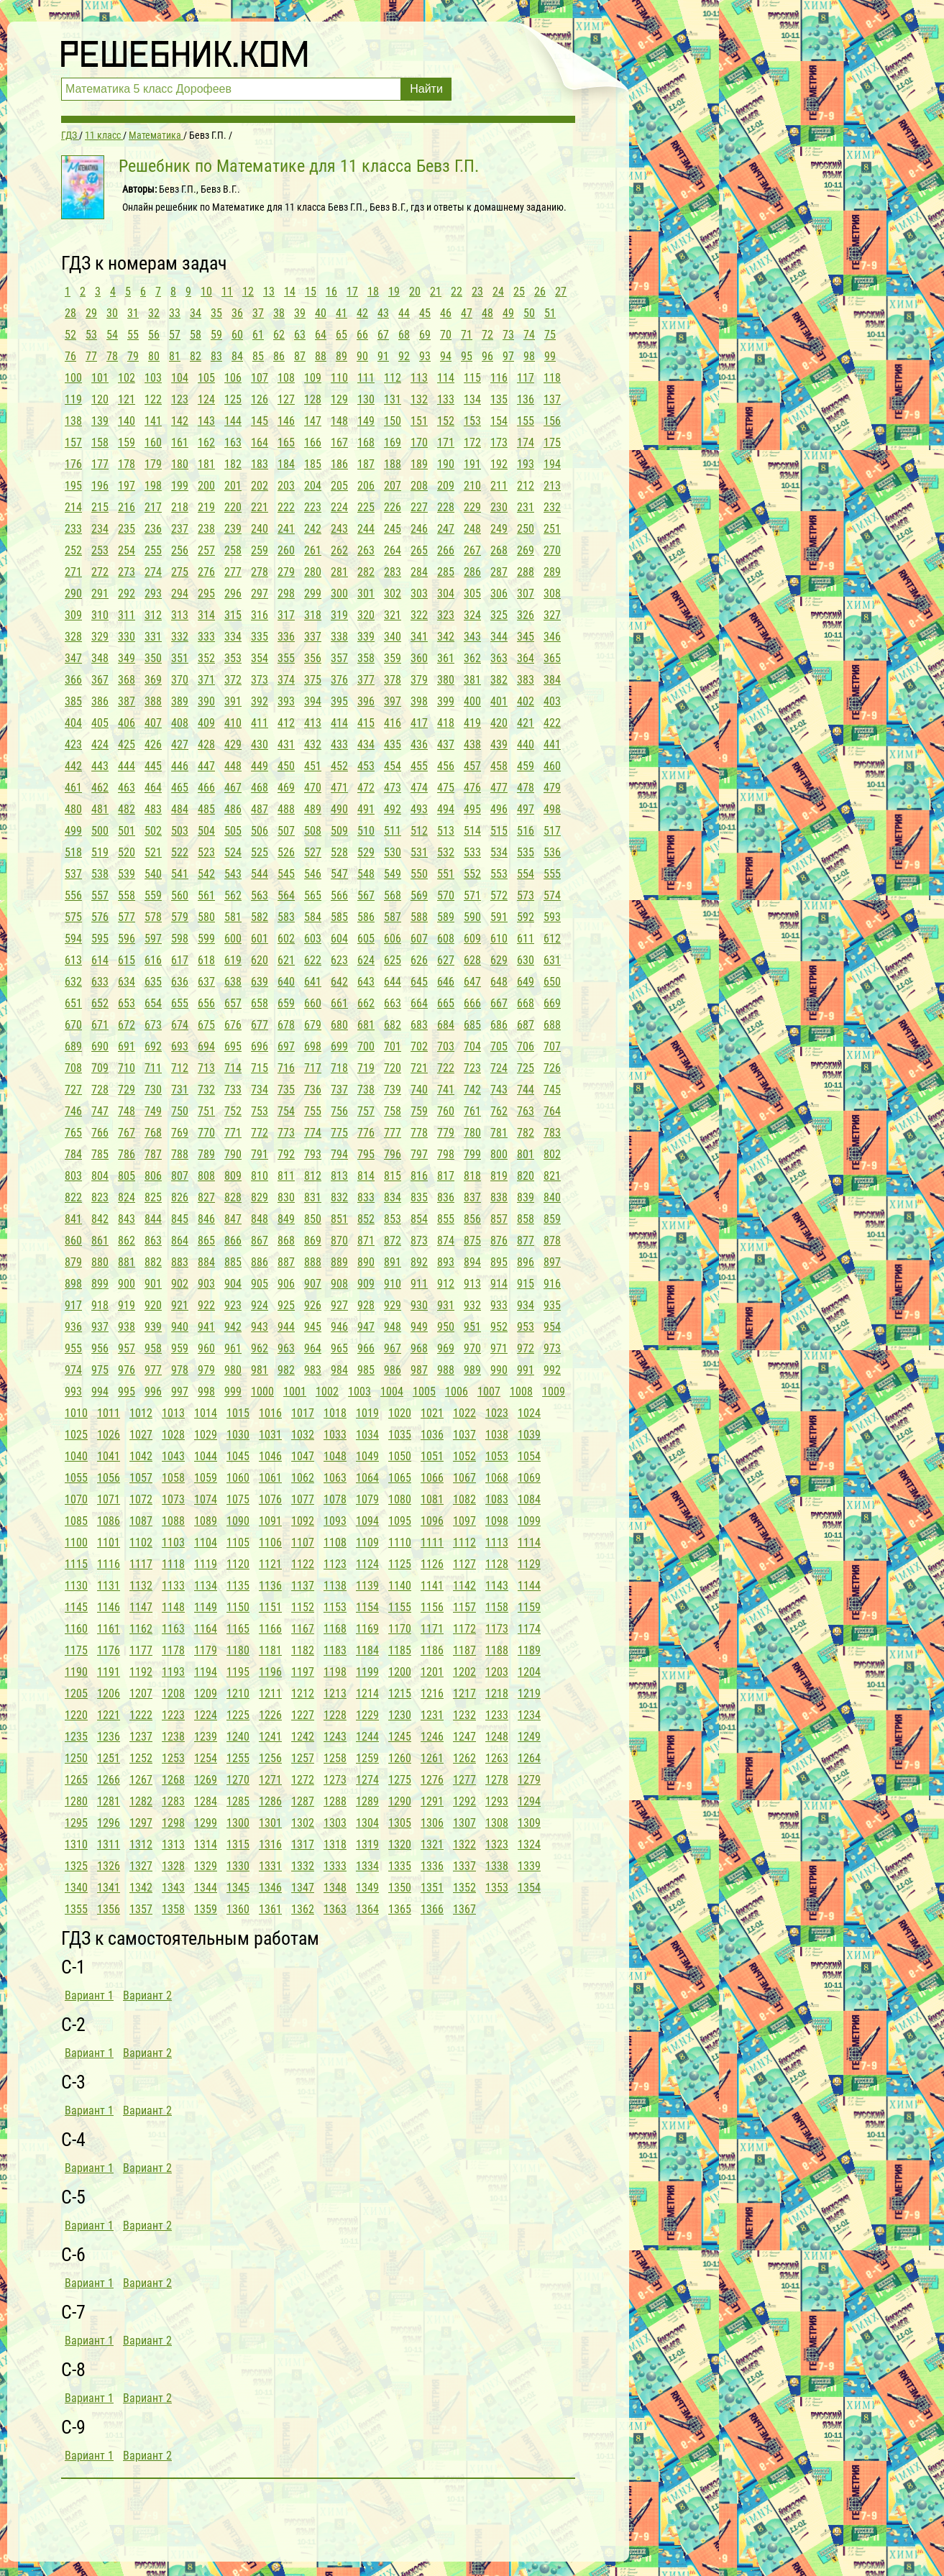 The width and height of the screenshot is (944, 2576). Describe the element at coordinates (100, 938) in the screenshot. I see `595` at that location.